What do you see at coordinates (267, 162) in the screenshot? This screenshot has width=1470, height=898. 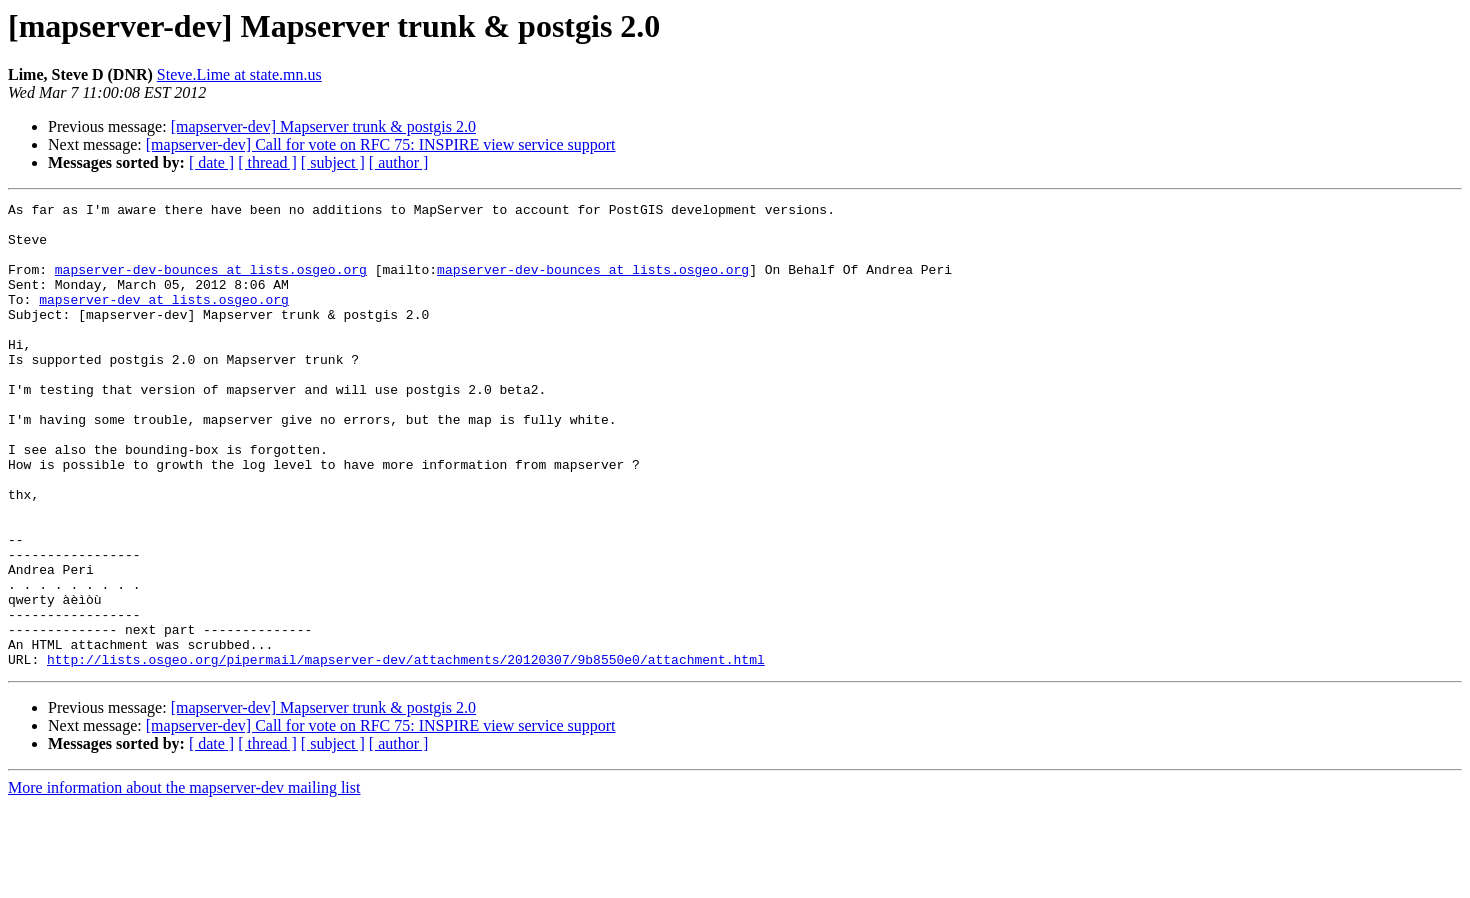 I see `[ thread ]` at bounding box center [267, 162].